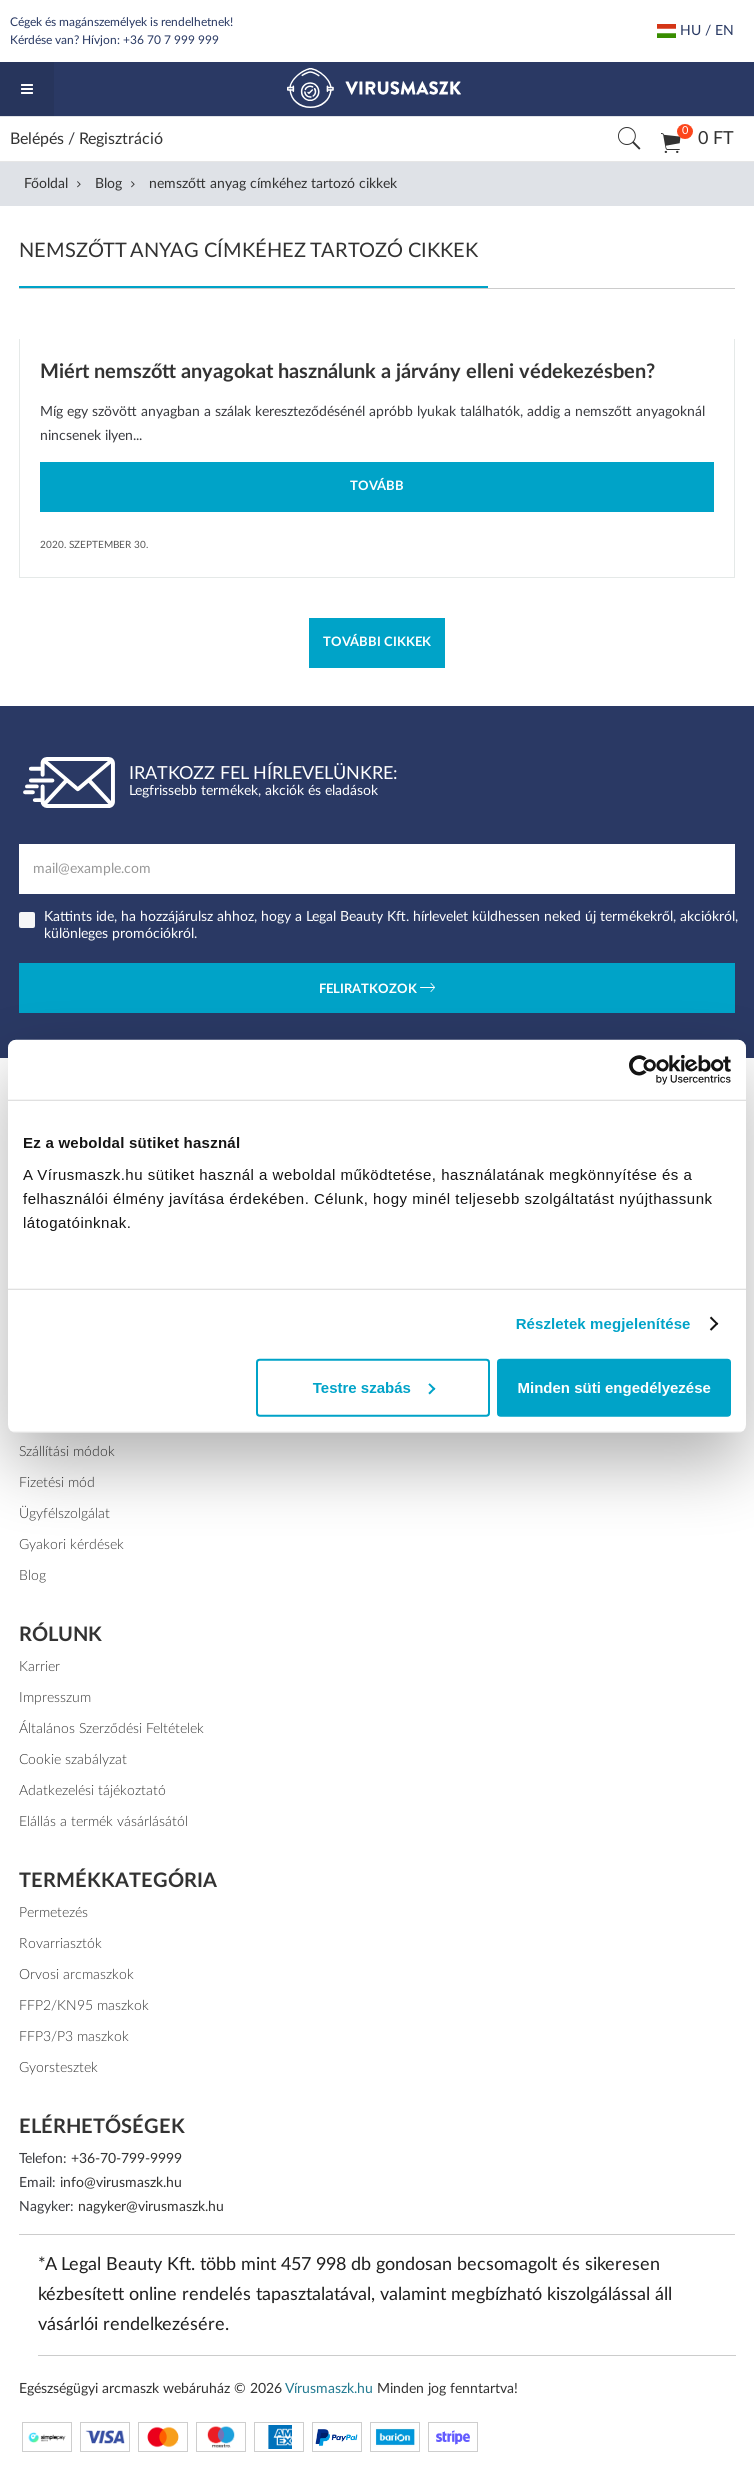  Describe the element at coordinates (54, 1913) in the screenshot. I see `Permetezés` at that location.